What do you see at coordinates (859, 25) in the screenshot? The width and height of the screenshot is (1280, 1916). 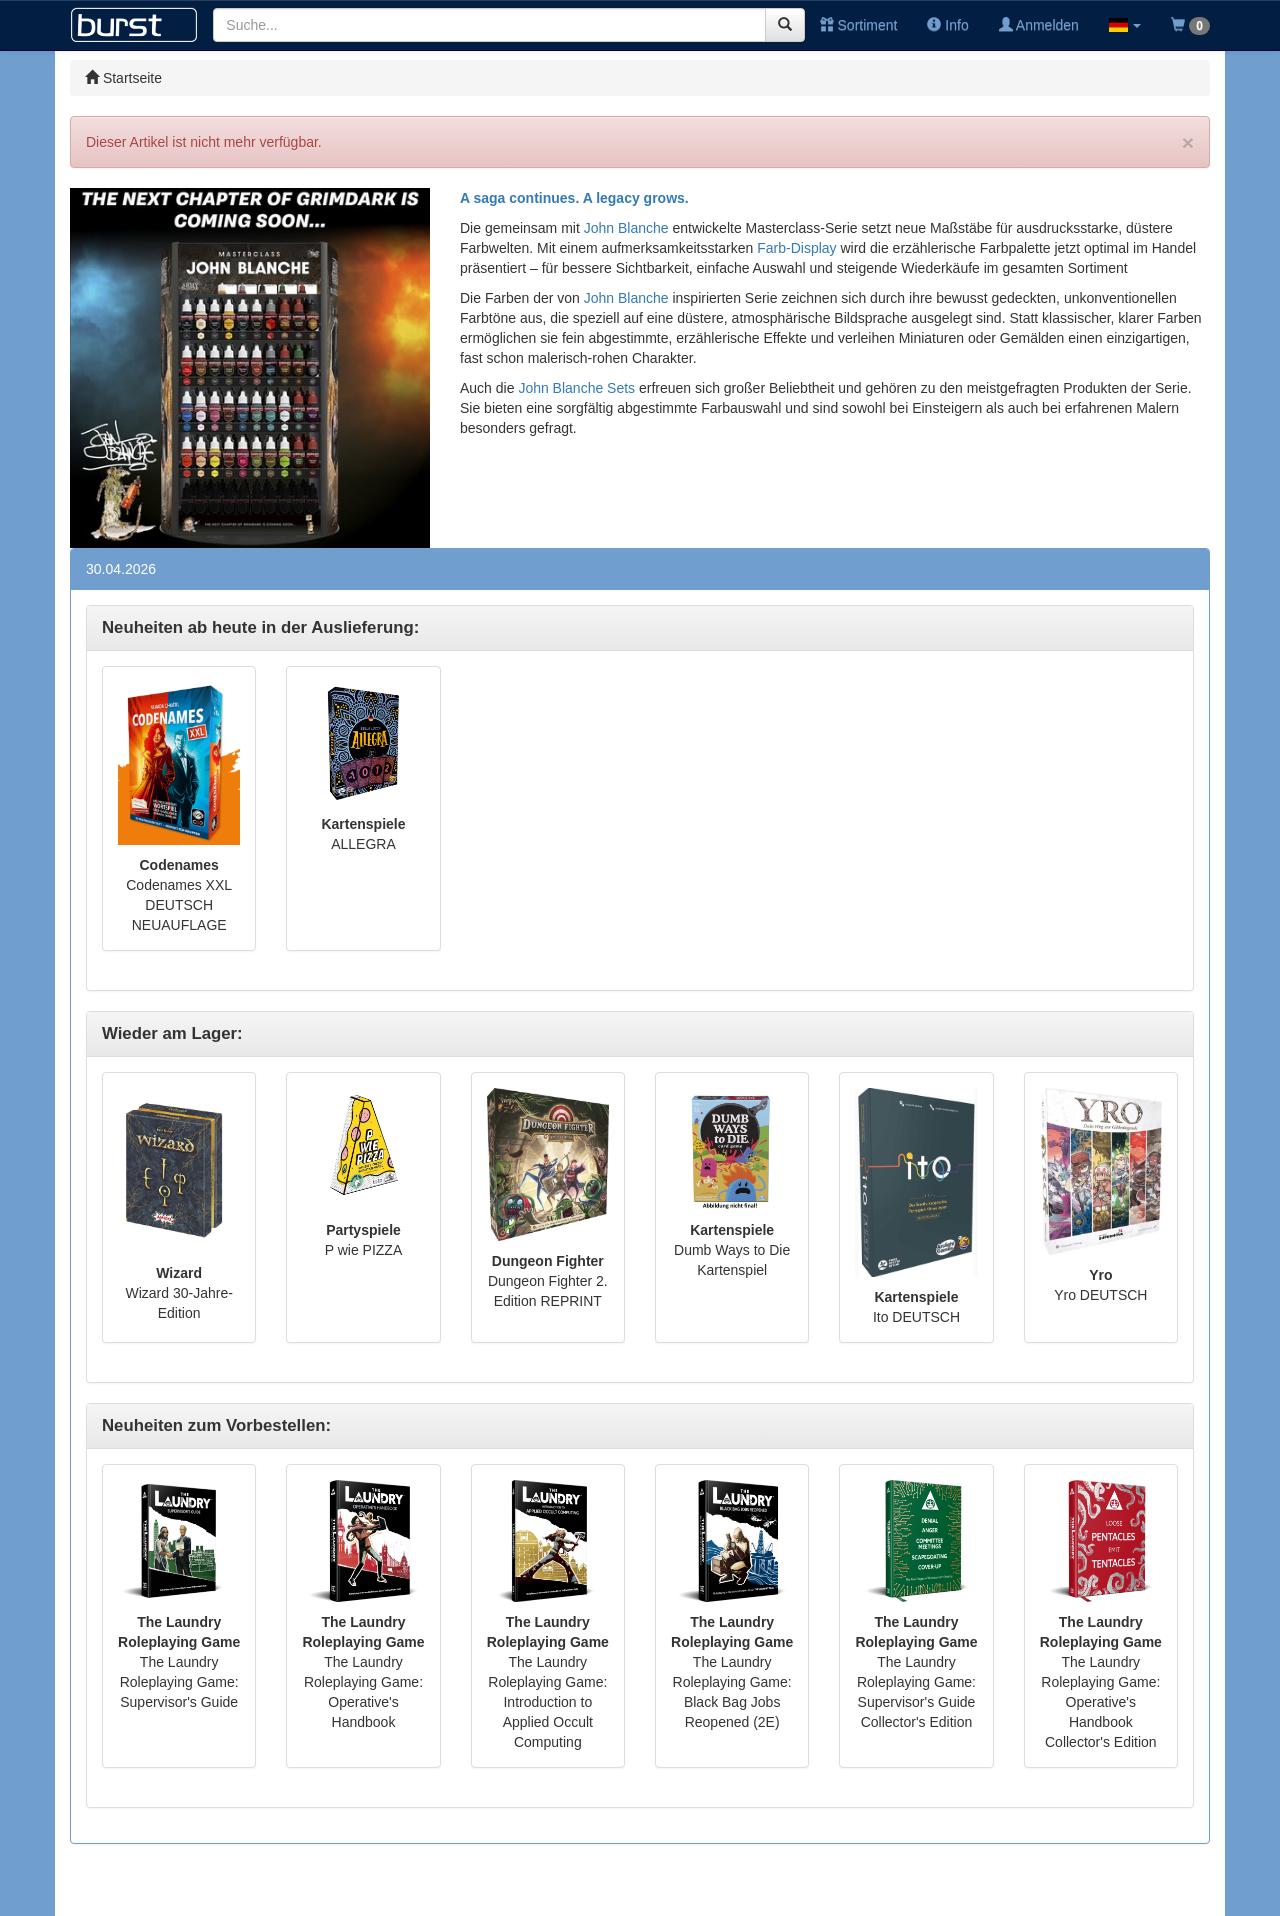 I see `Sortiment` at bounding box center [859, 25].